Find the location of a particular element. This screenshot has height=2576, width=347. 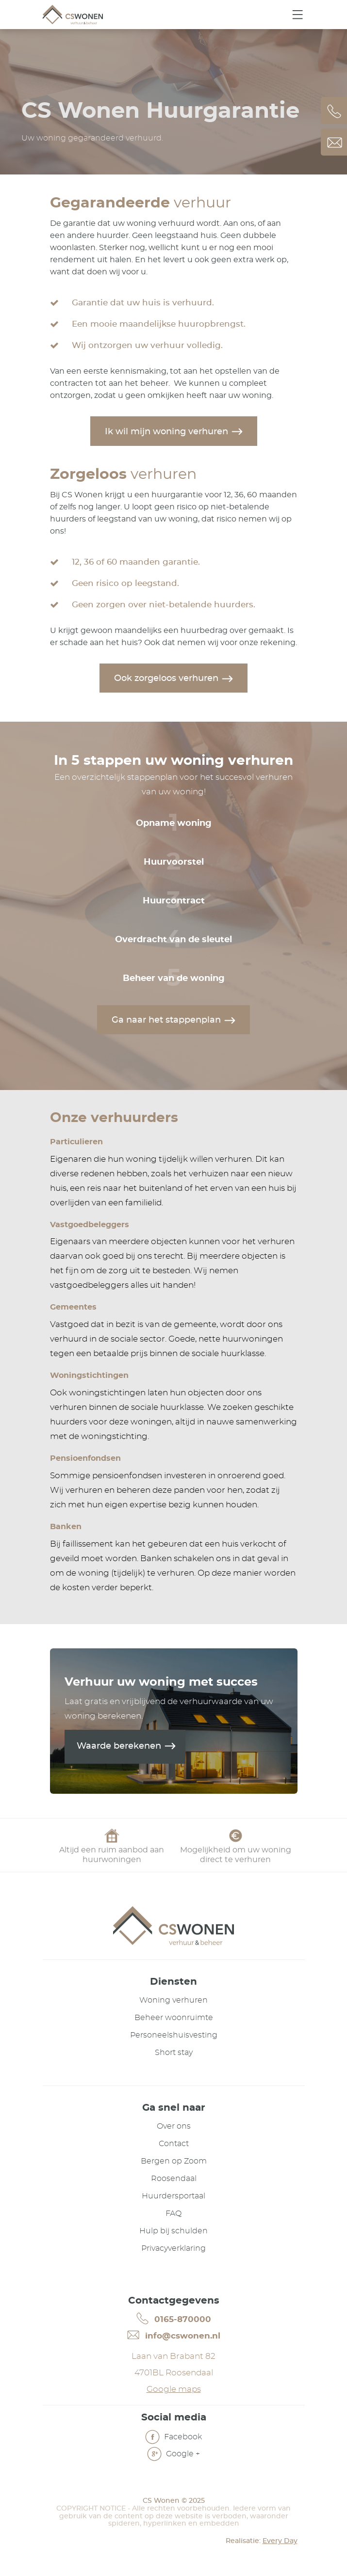

Google + is located at coordinates (173, 2455).